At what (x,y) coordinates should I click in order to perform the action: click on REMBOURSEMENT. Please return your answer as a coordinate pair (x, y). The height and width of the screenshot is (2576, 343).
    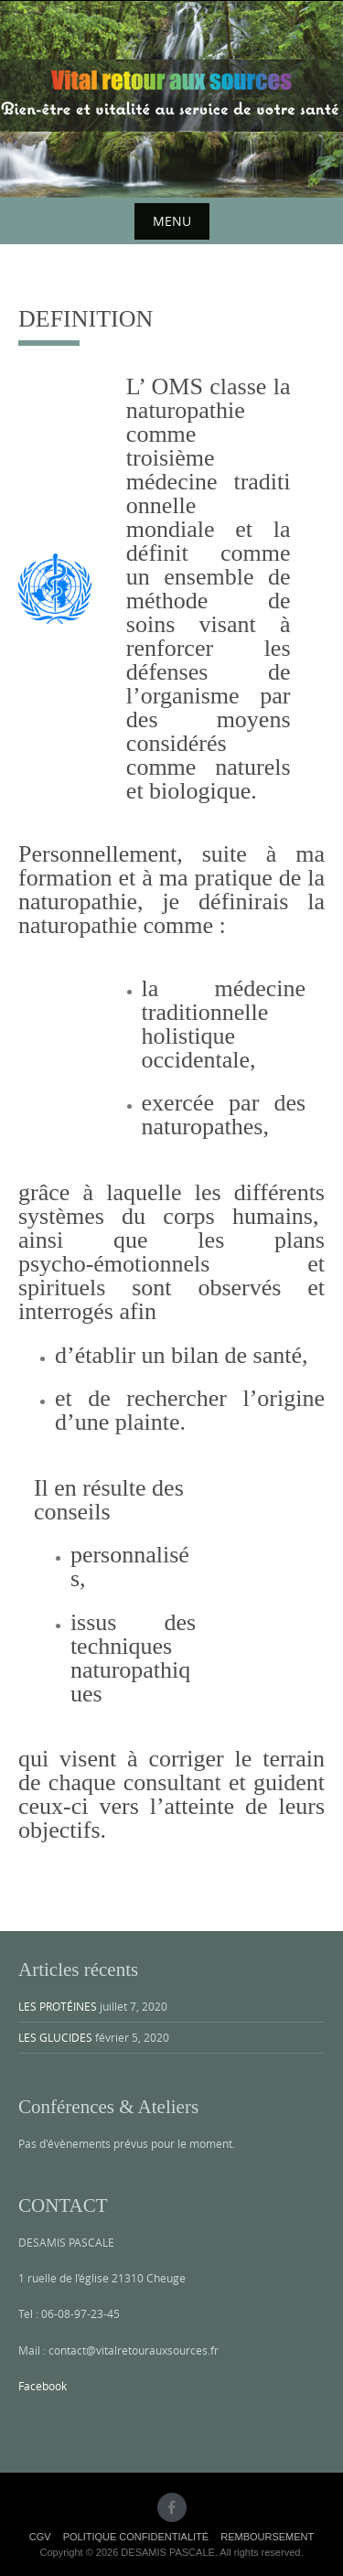
    Looking at the image, I should click on (267, 2536).